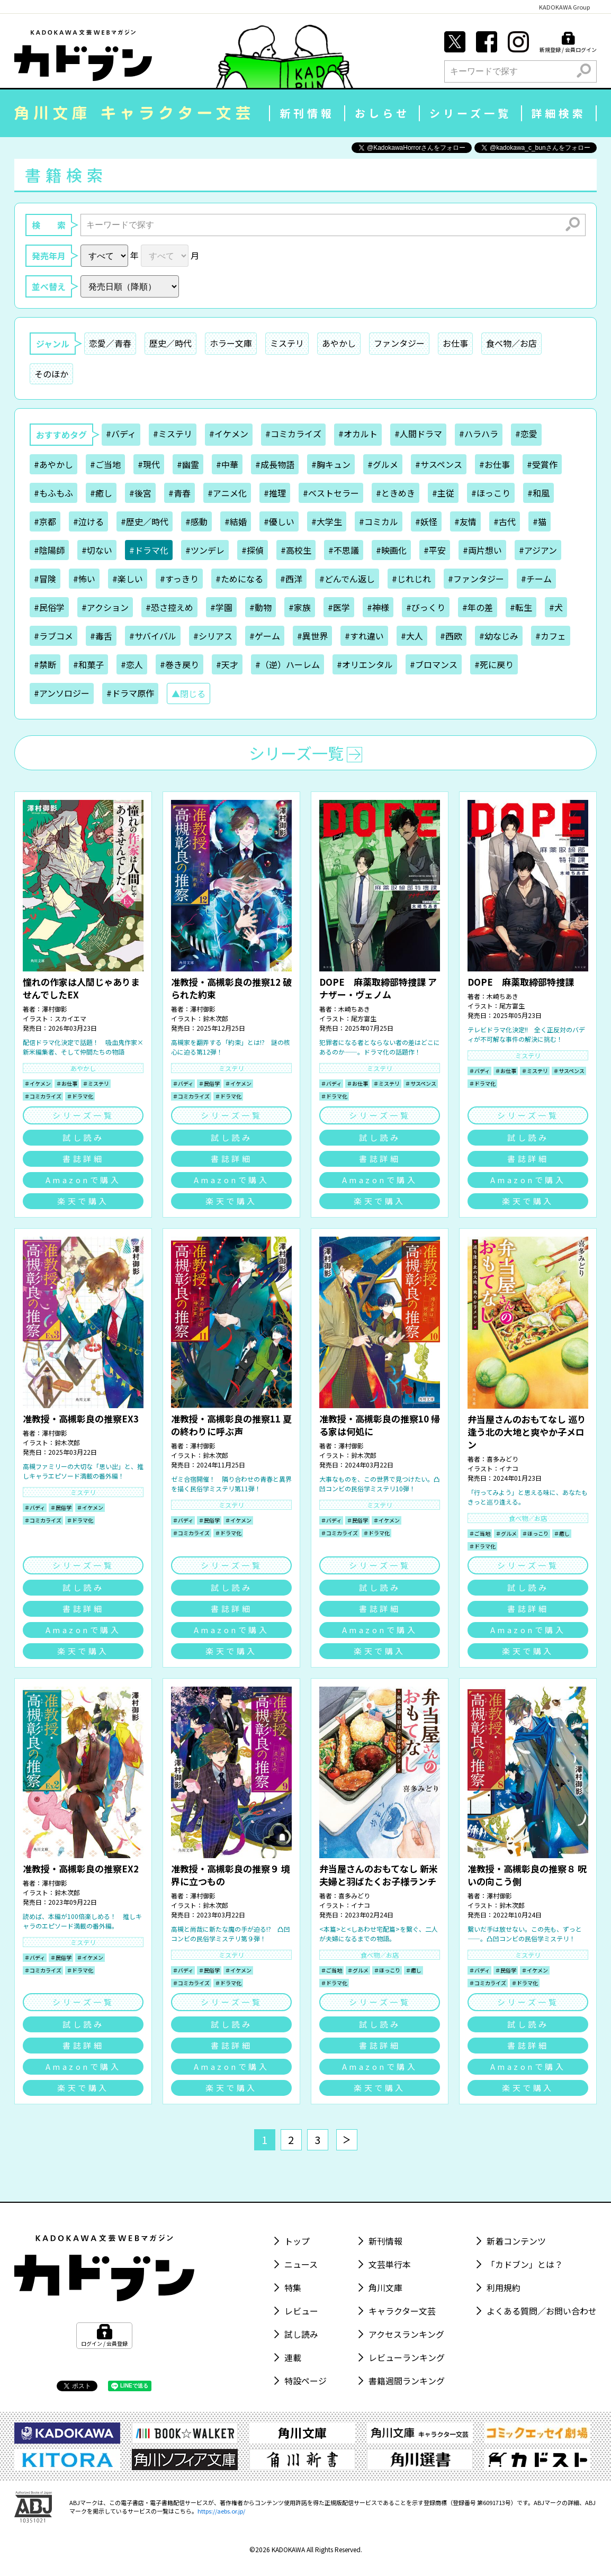 This screenshot has width=611, height=2576. Describe the element at coordinates (542, 464) in the screenshot. I see `#受賞作` at that location.